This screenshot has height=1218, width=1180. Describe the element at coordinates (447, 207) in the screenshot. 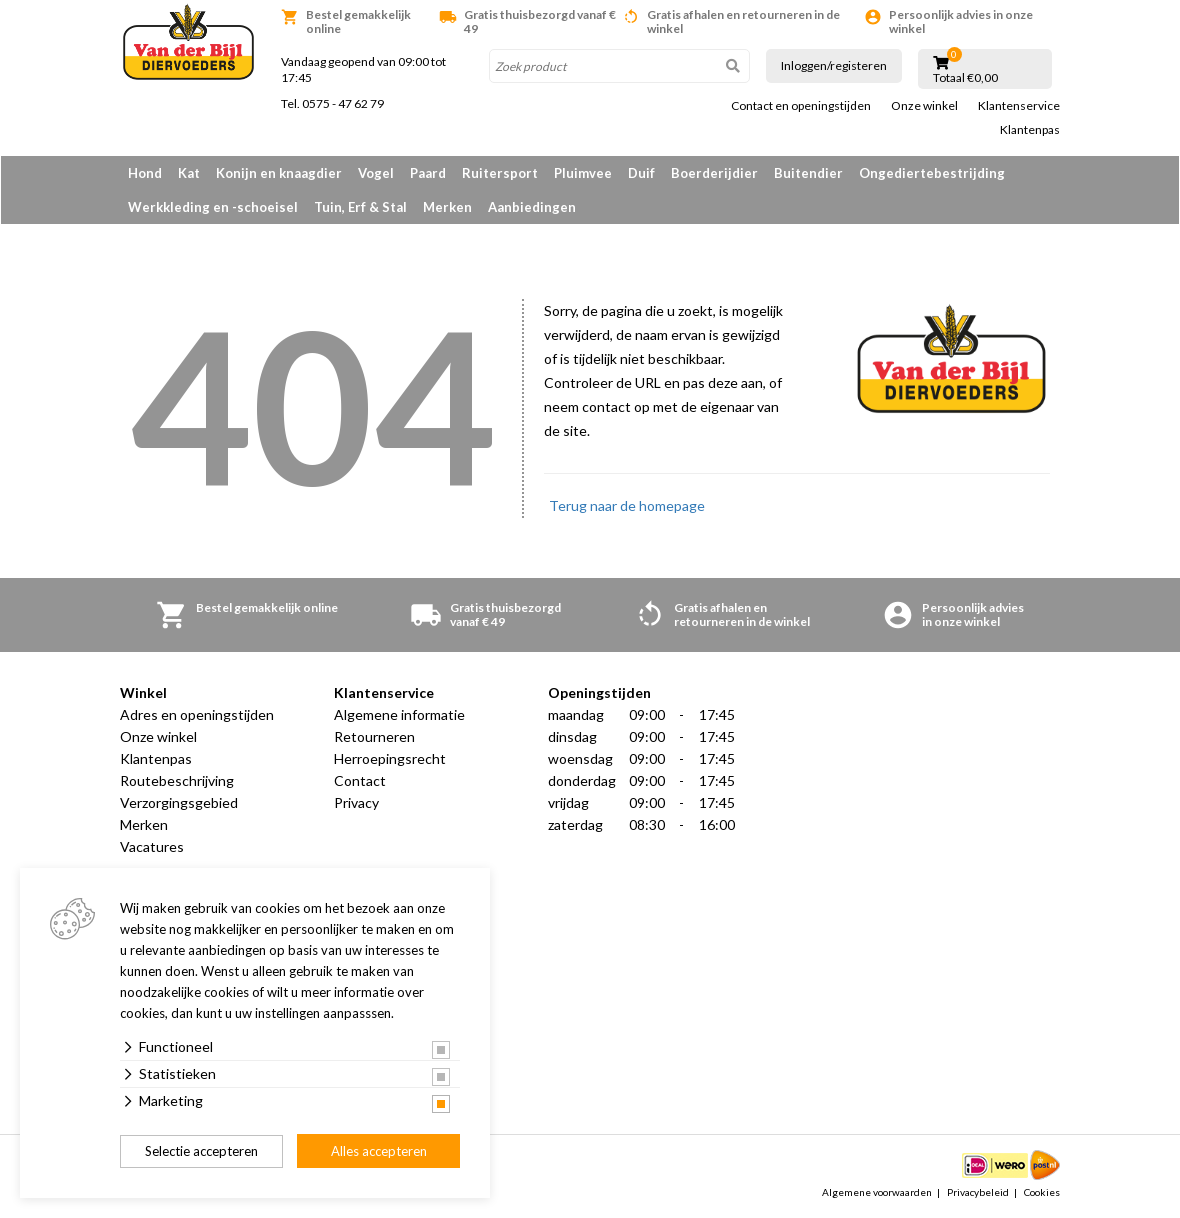

I see `Merken` at that location.